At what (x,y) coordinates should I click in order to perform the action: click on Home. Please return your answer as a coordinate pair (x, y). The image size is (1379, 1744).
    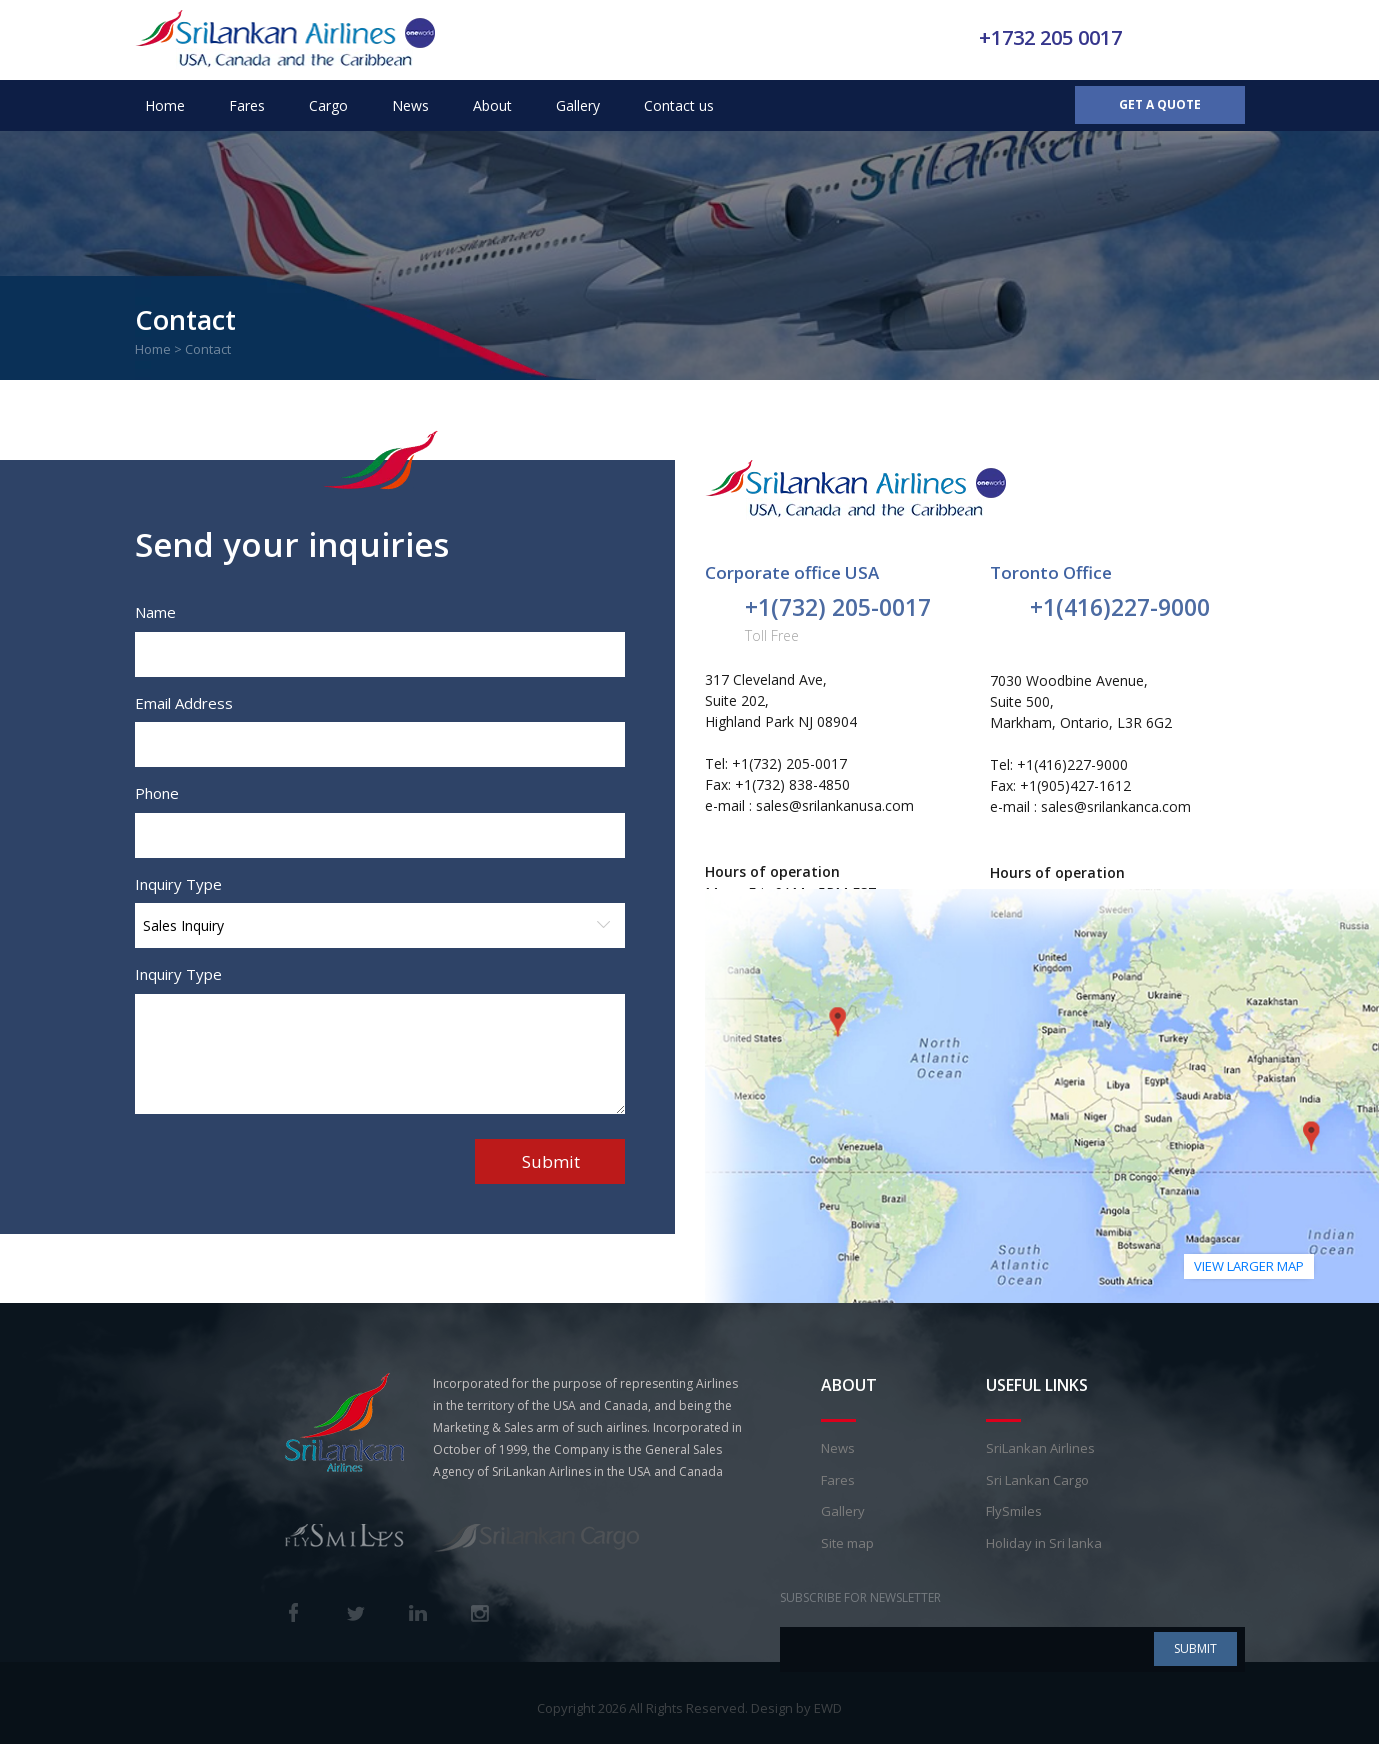
    Looking at the image, I should click on (165, 105).